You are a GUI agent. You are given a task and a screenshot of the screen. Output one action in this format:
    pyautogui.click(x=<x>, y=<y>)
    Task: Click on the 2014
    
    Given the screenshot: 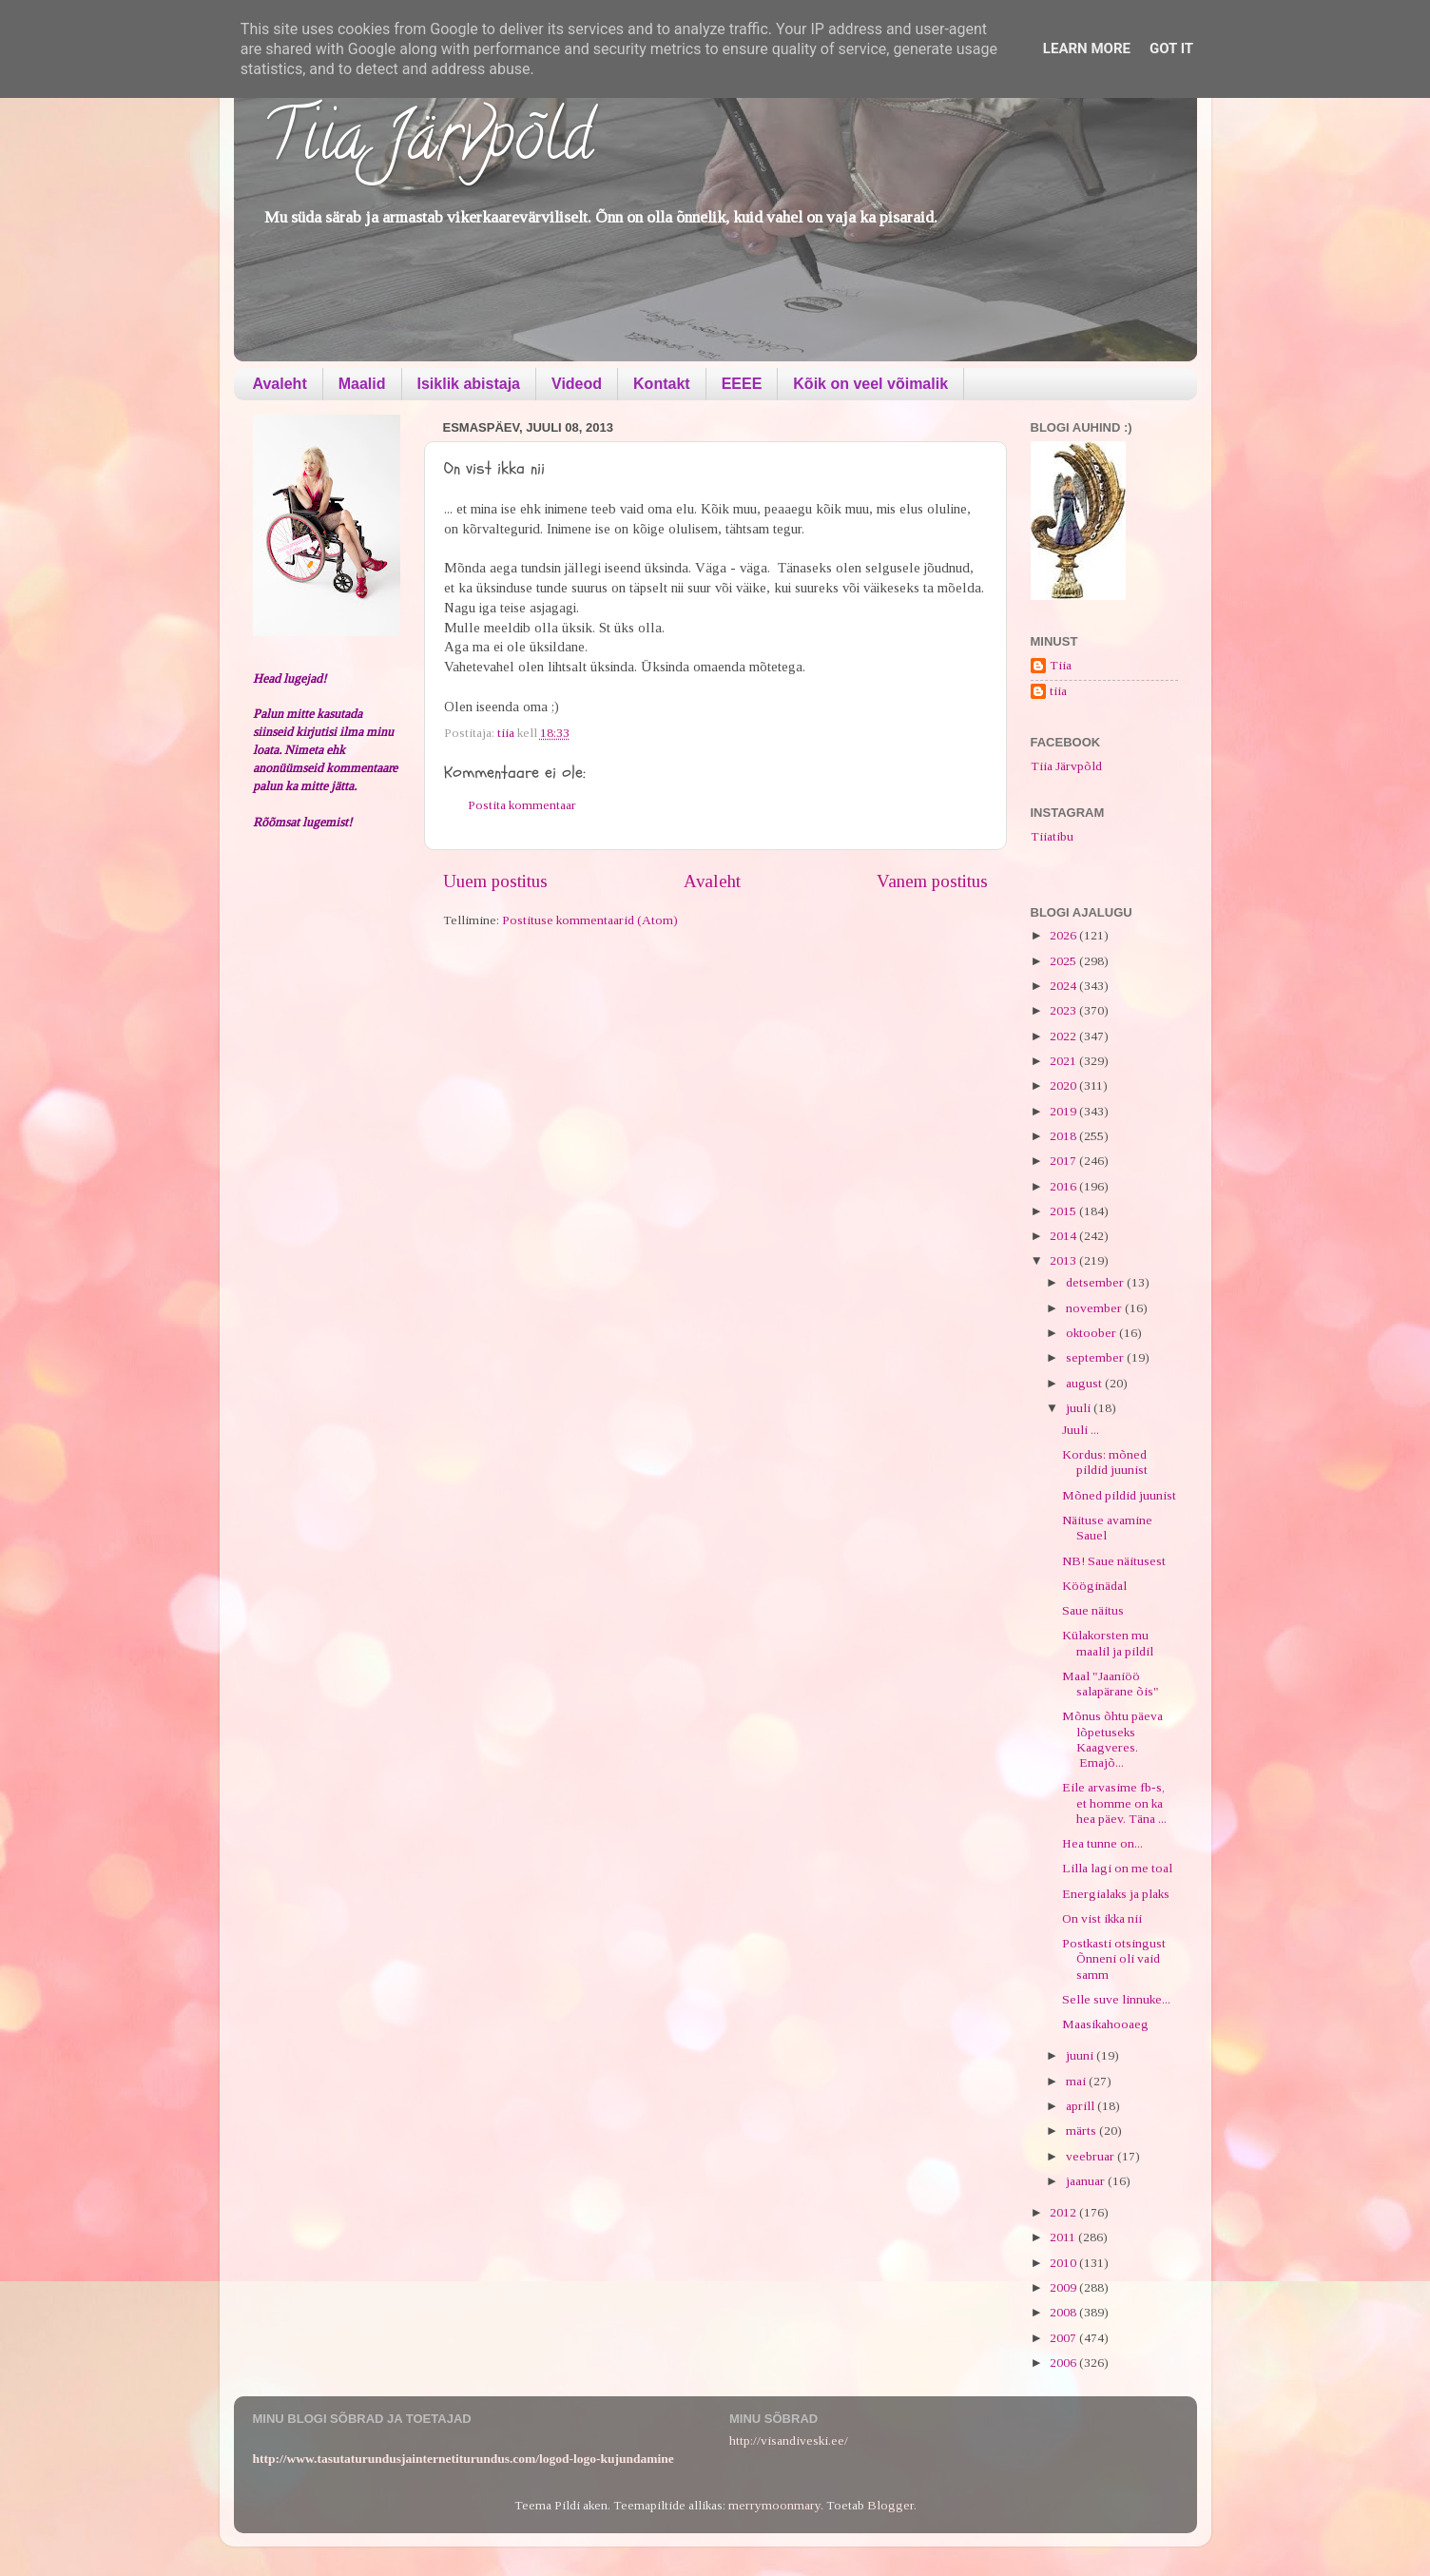 What is the action you would take?
    pyautogui.click(x=1064, y=1236)
    